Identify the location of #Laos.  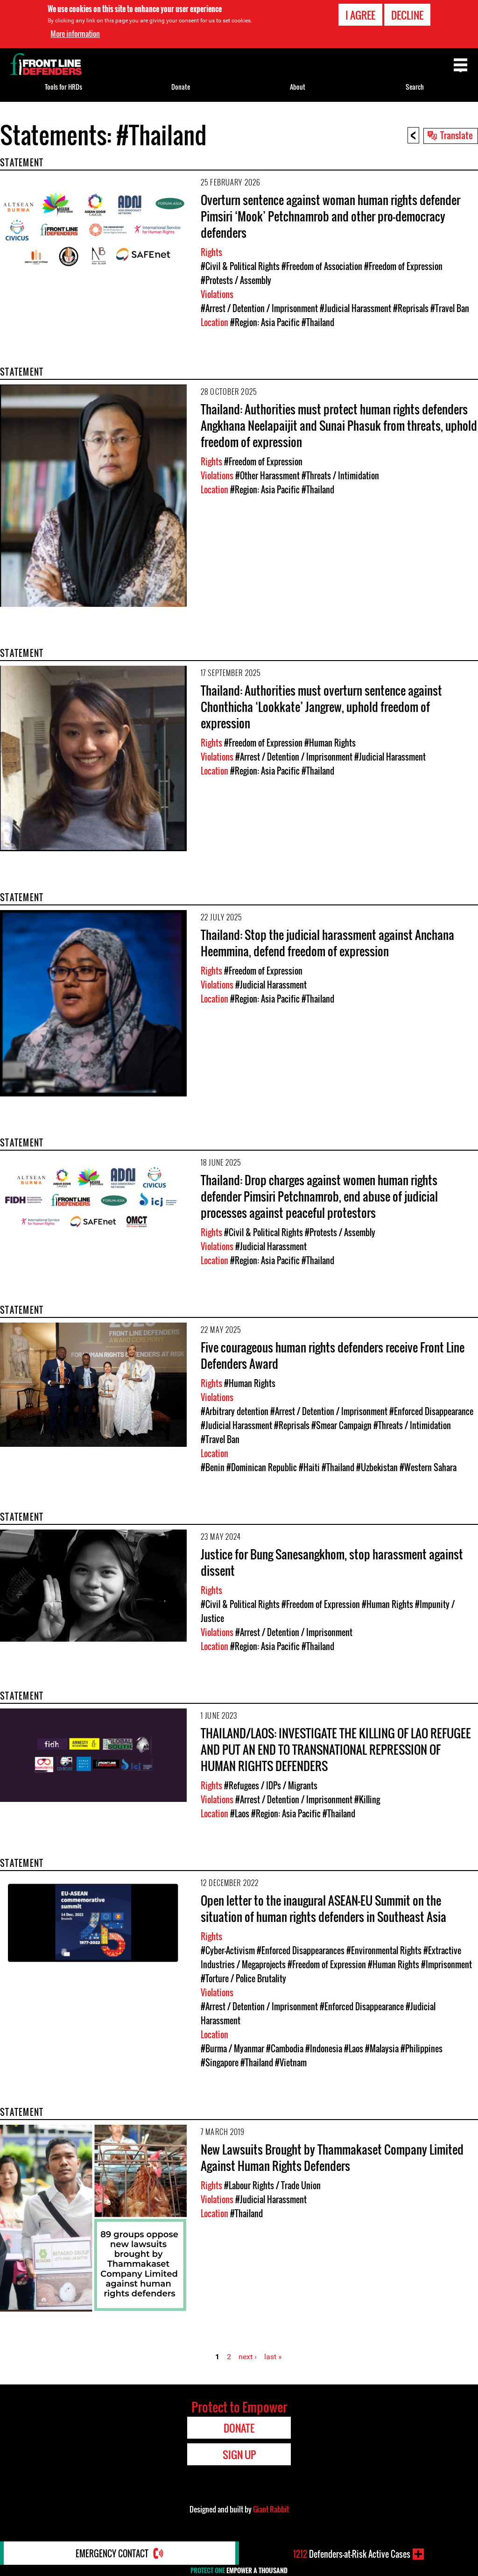
(239, 1813).